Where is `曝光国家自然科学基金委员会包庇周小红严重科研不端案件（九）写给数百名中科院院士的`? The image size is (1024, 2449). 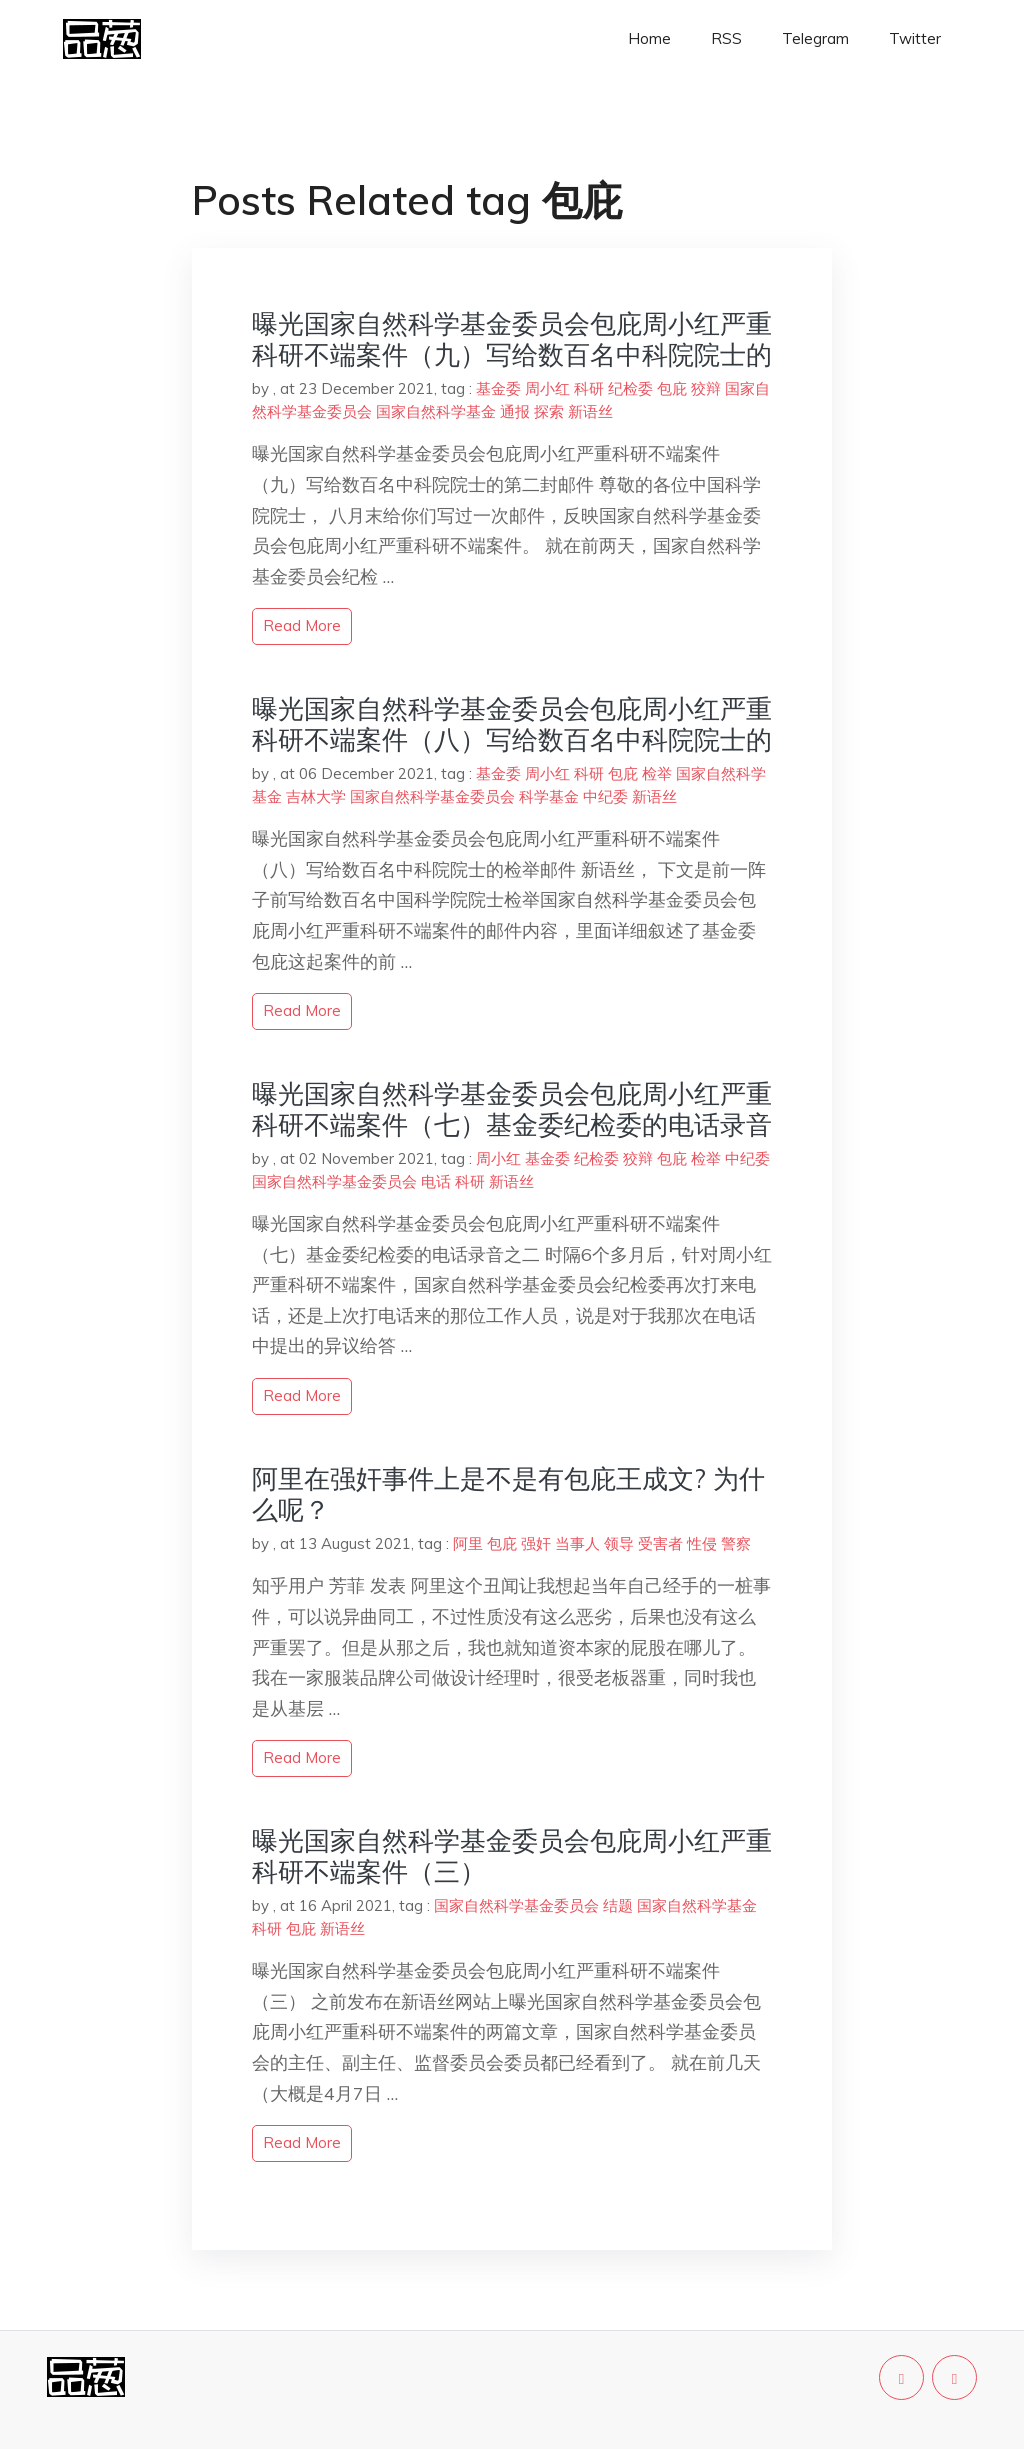 曝光国家自然科学基金委员会包庇周小红严重科研不端案件（九）写给数百名中科院院士的 is located at coordinates (512, 339).